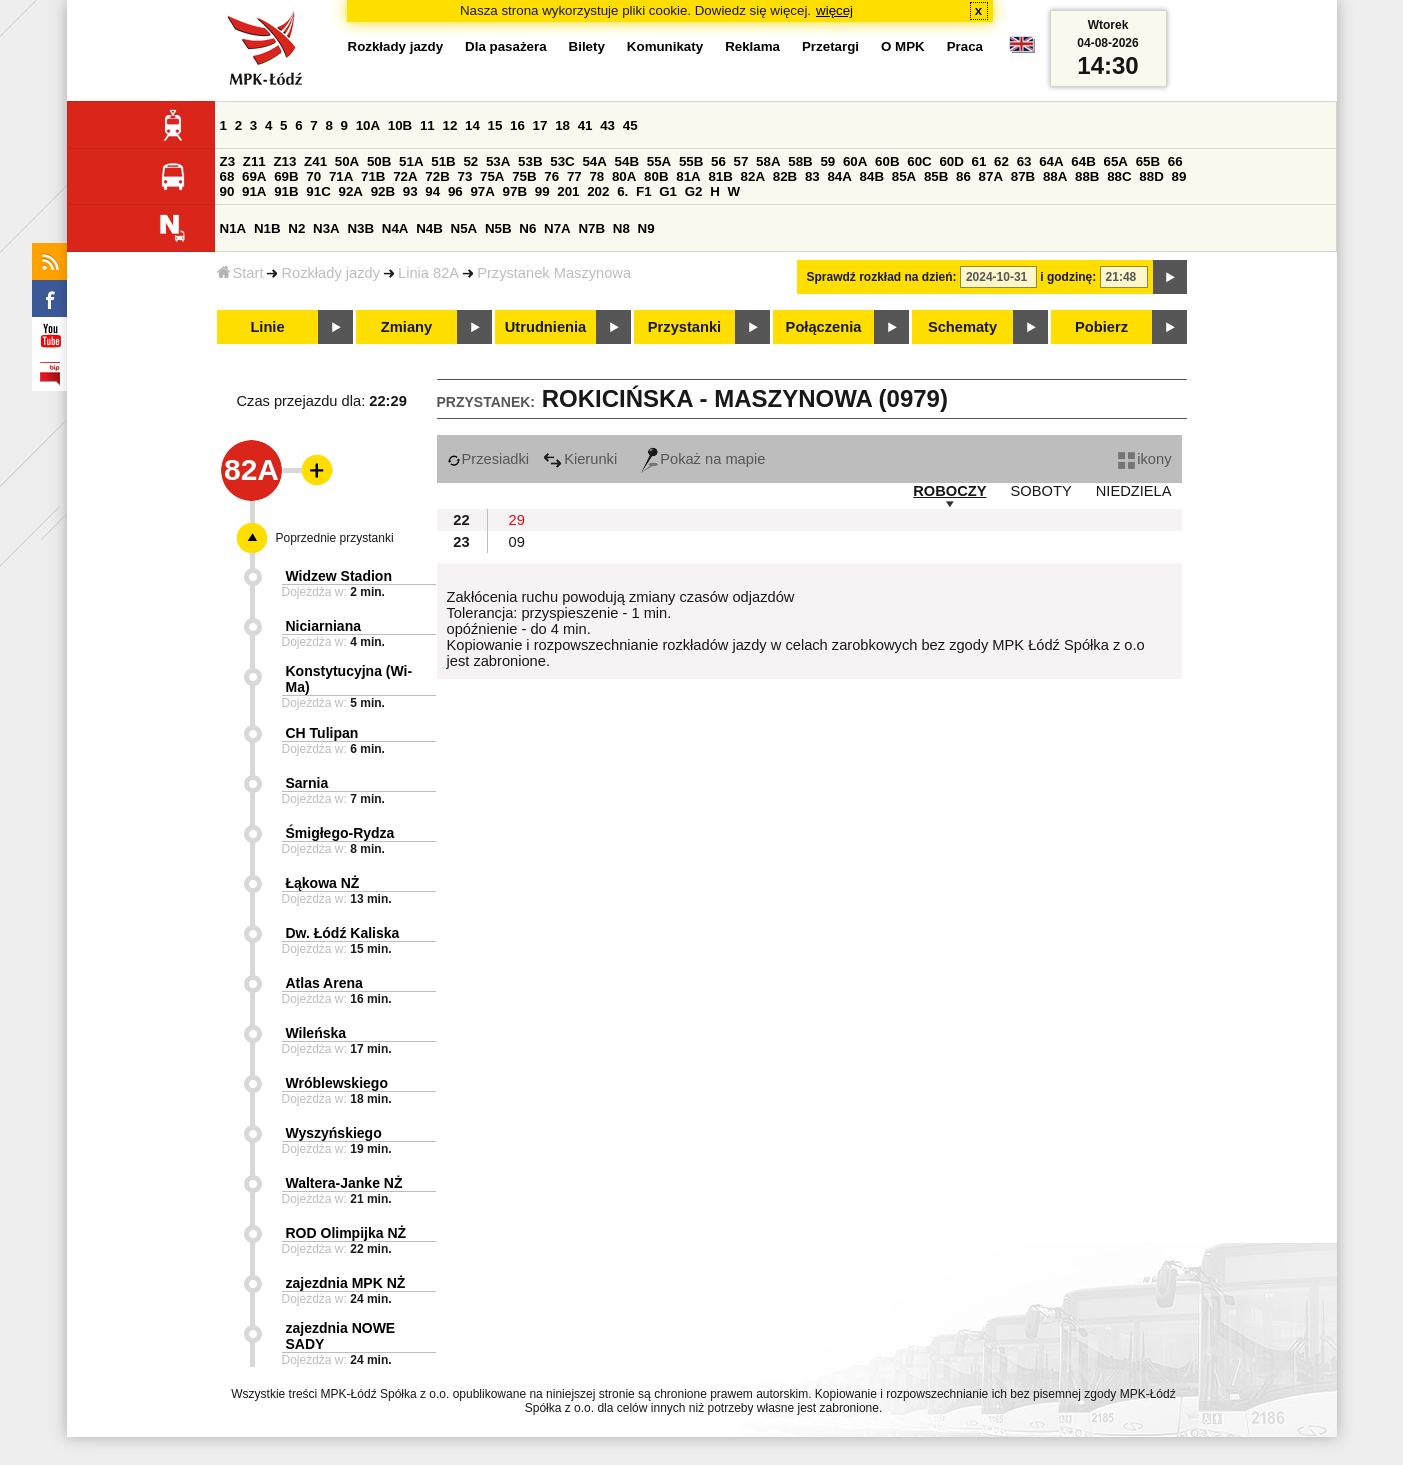 The width and height of the screenshot is (1403, 1465). Describe the element at coordinates (432, 191) in the screenshot. I see `94` at that location.